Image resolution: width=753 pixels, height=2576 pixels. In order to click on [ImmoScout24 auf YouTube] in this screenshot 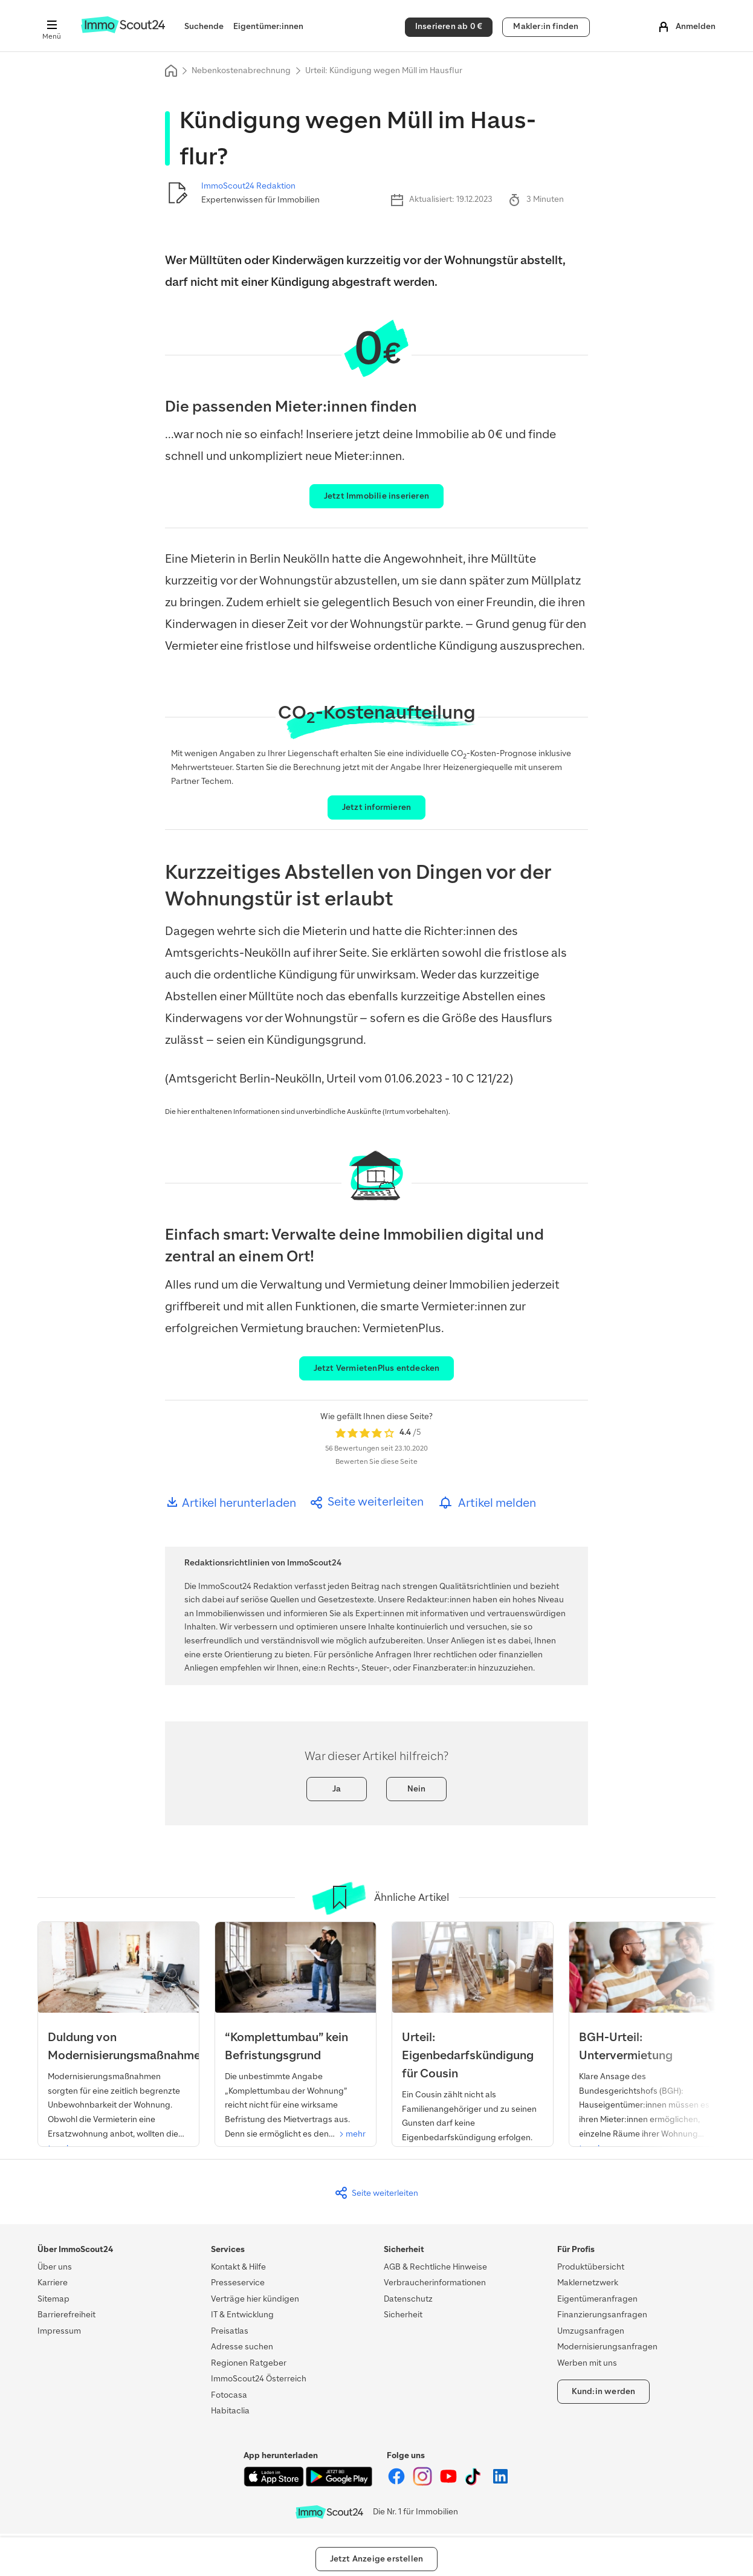, I will do `click(449, 2483)`.